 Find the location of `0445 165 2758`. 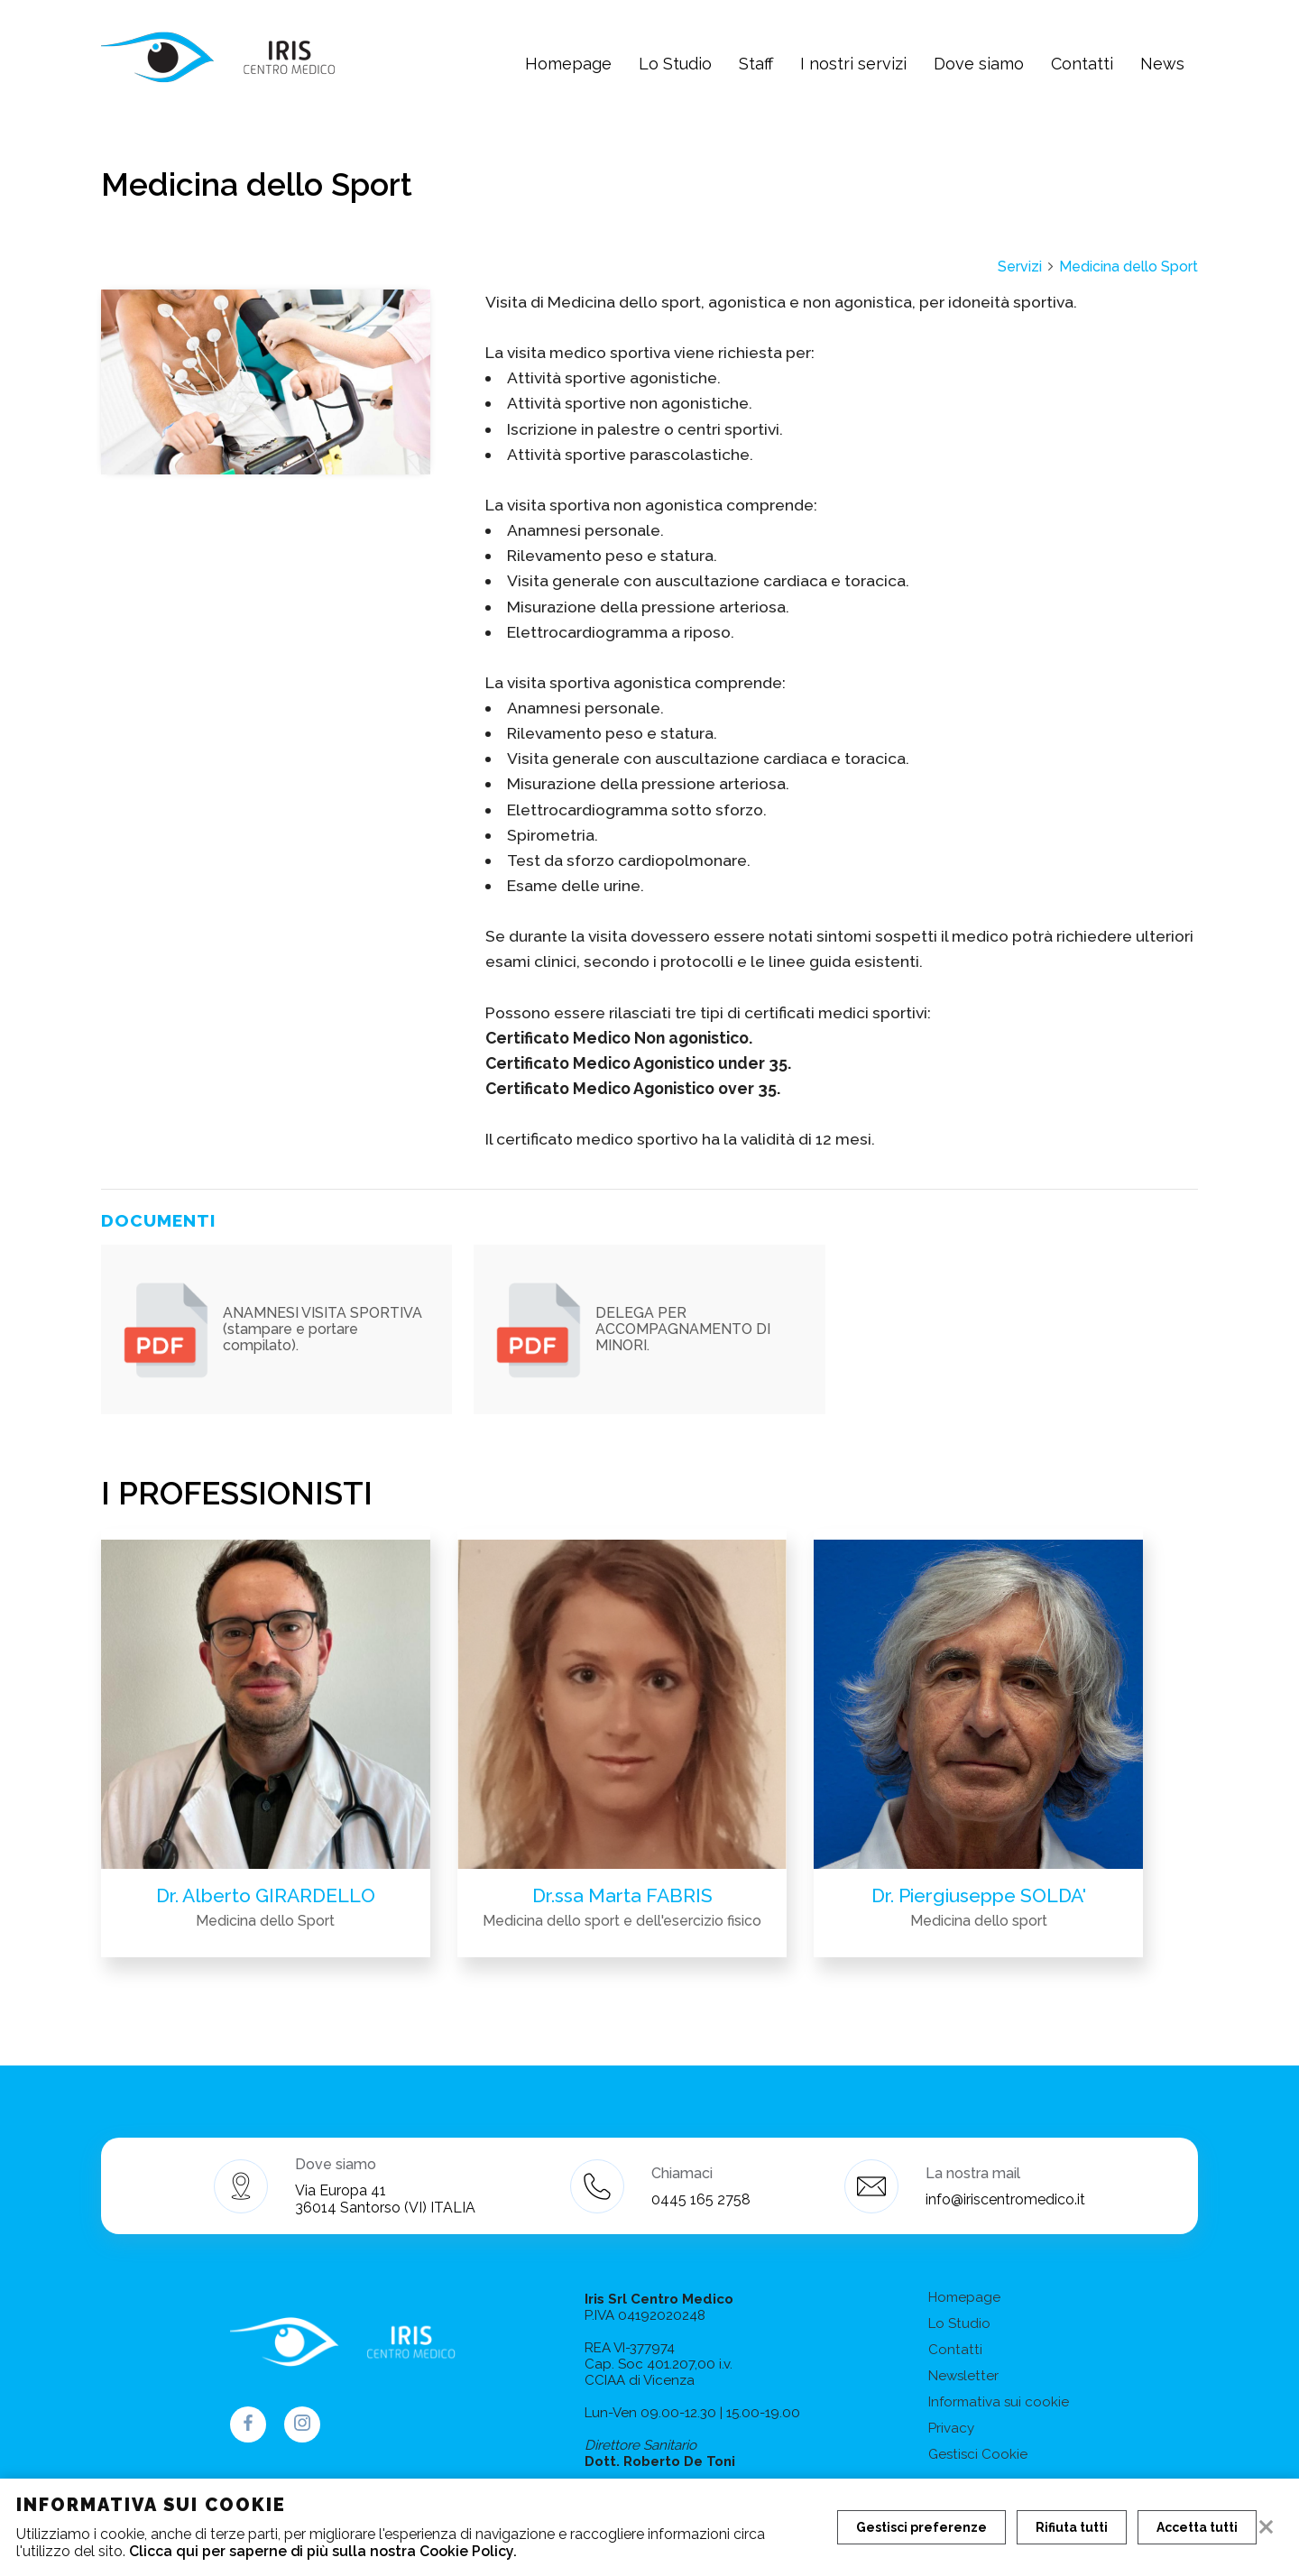

0445 165 2758 is located at coordinates (701, 2199).